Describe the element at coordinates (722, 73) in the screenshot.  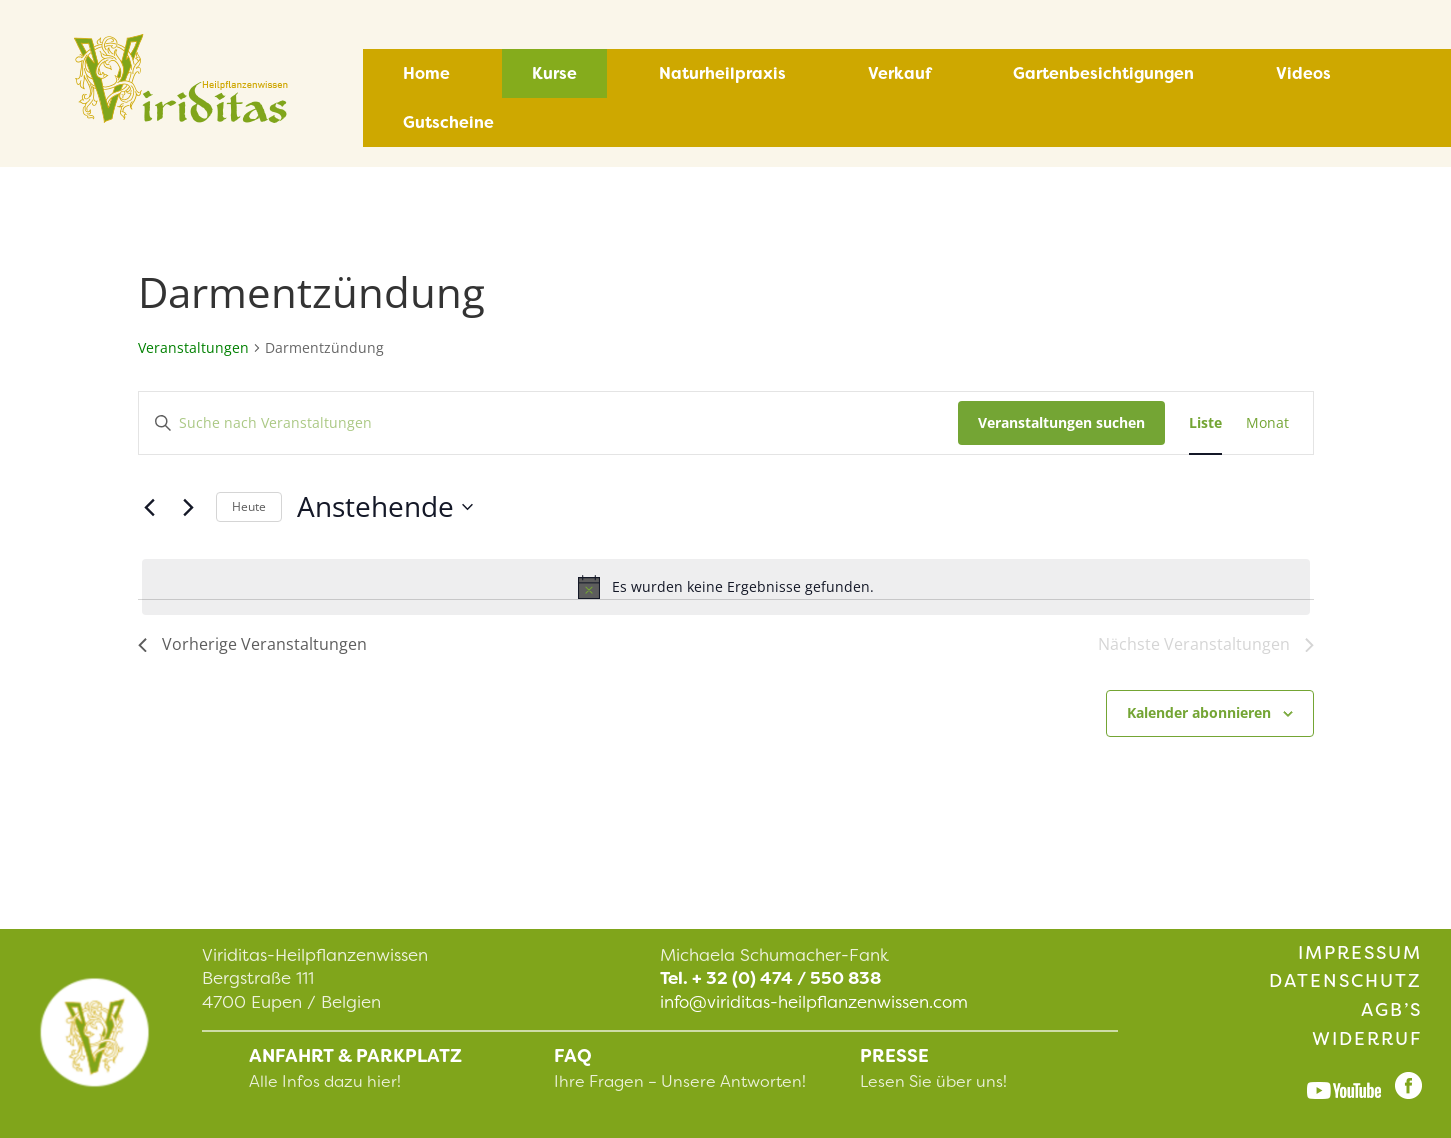
I see `Naturheilpraxis` at that location.